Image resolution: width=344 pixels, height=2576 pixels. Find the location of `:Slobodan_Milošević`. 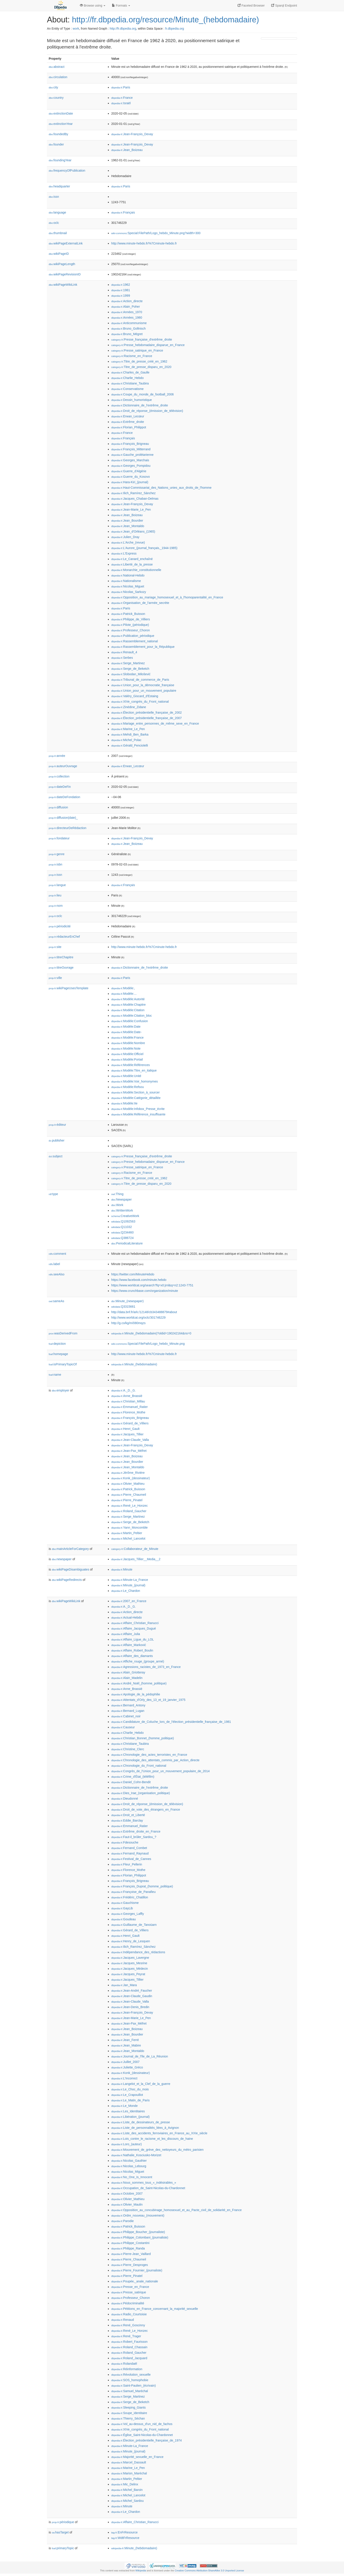

:Slobodan_Milošević is located at coordinates (130, 674).